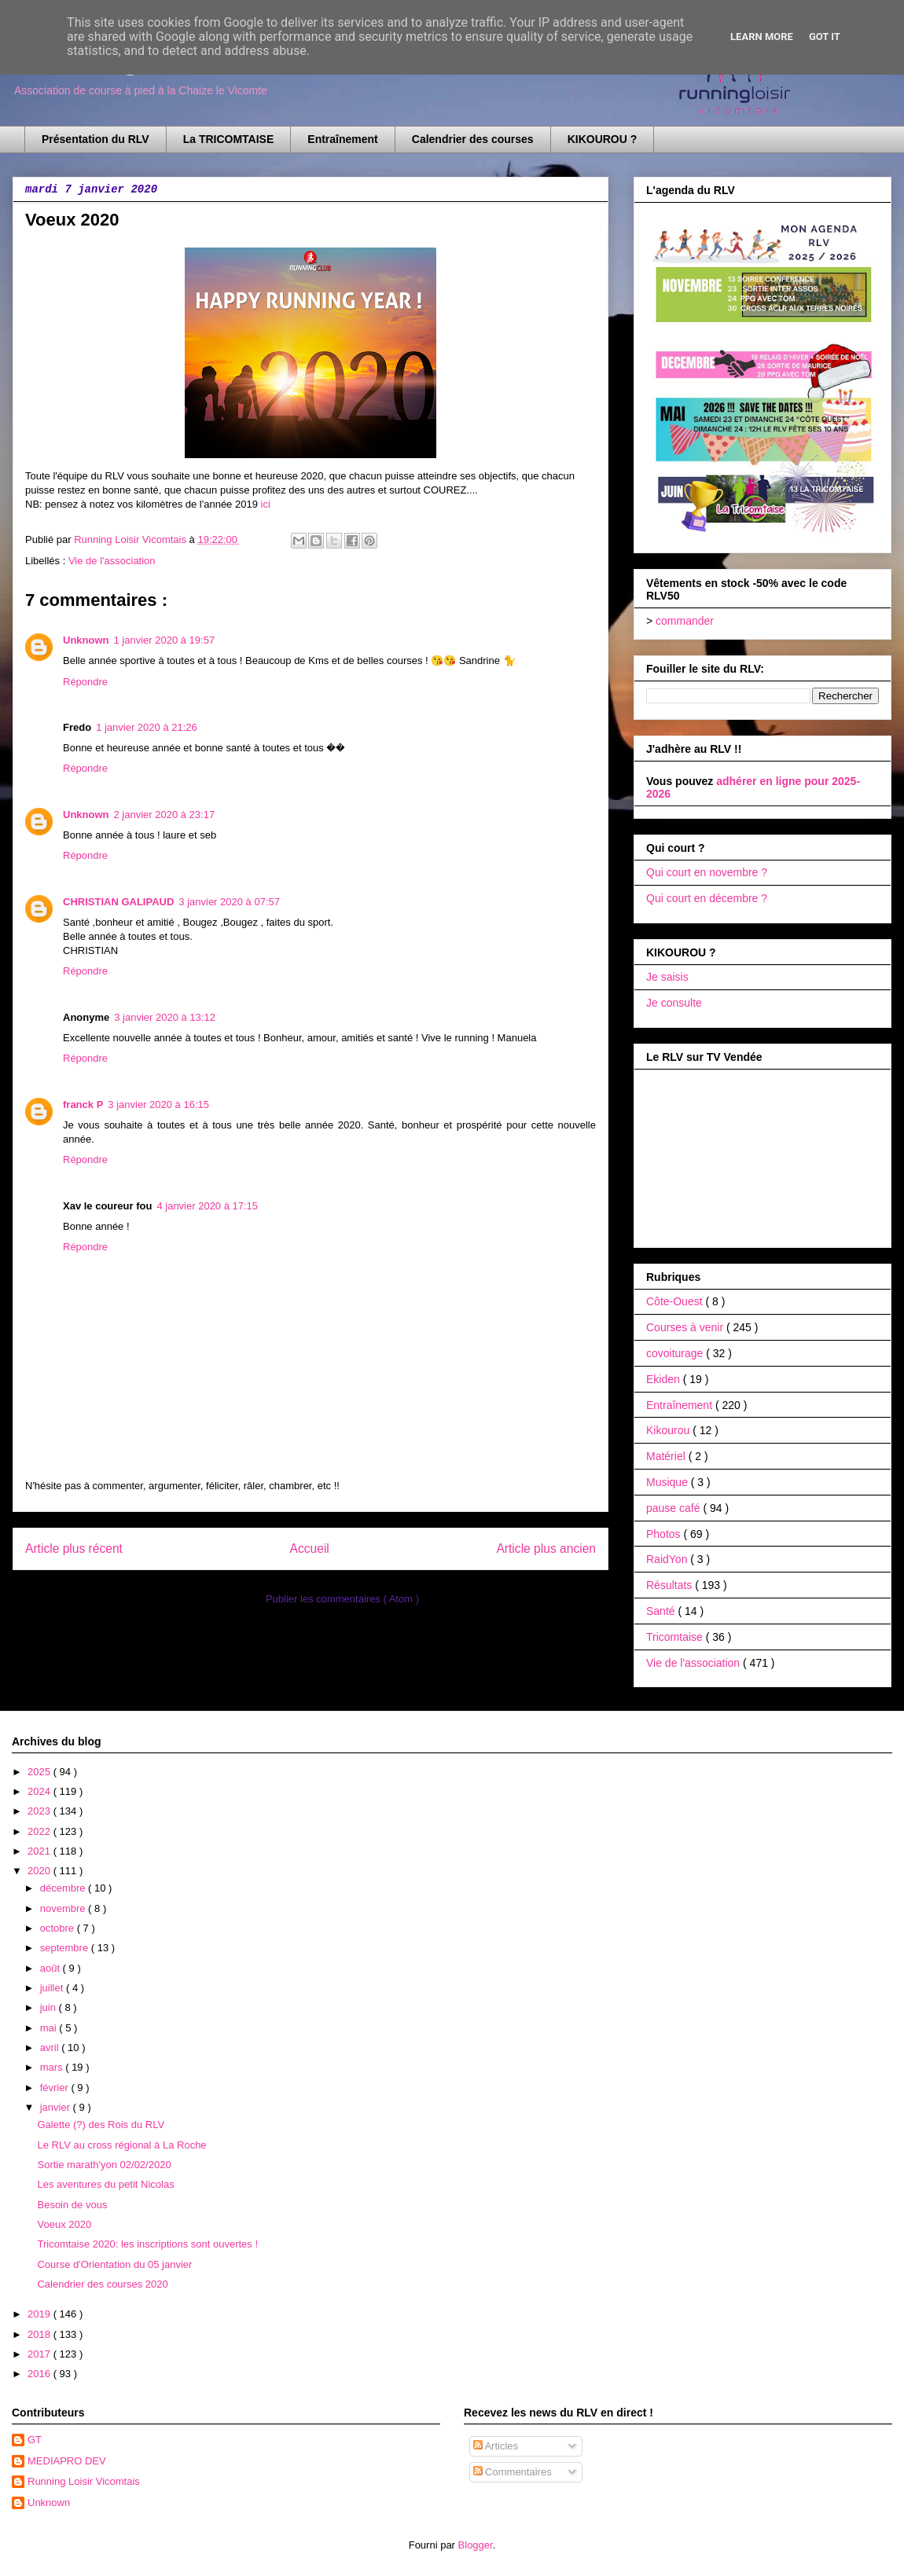 The image size is (904, 2576). What do you see at coordinates (100, 2124) in the screenshot?
I see `Galette (?) des Rois du RLV` at bounding box center [100, 2124].